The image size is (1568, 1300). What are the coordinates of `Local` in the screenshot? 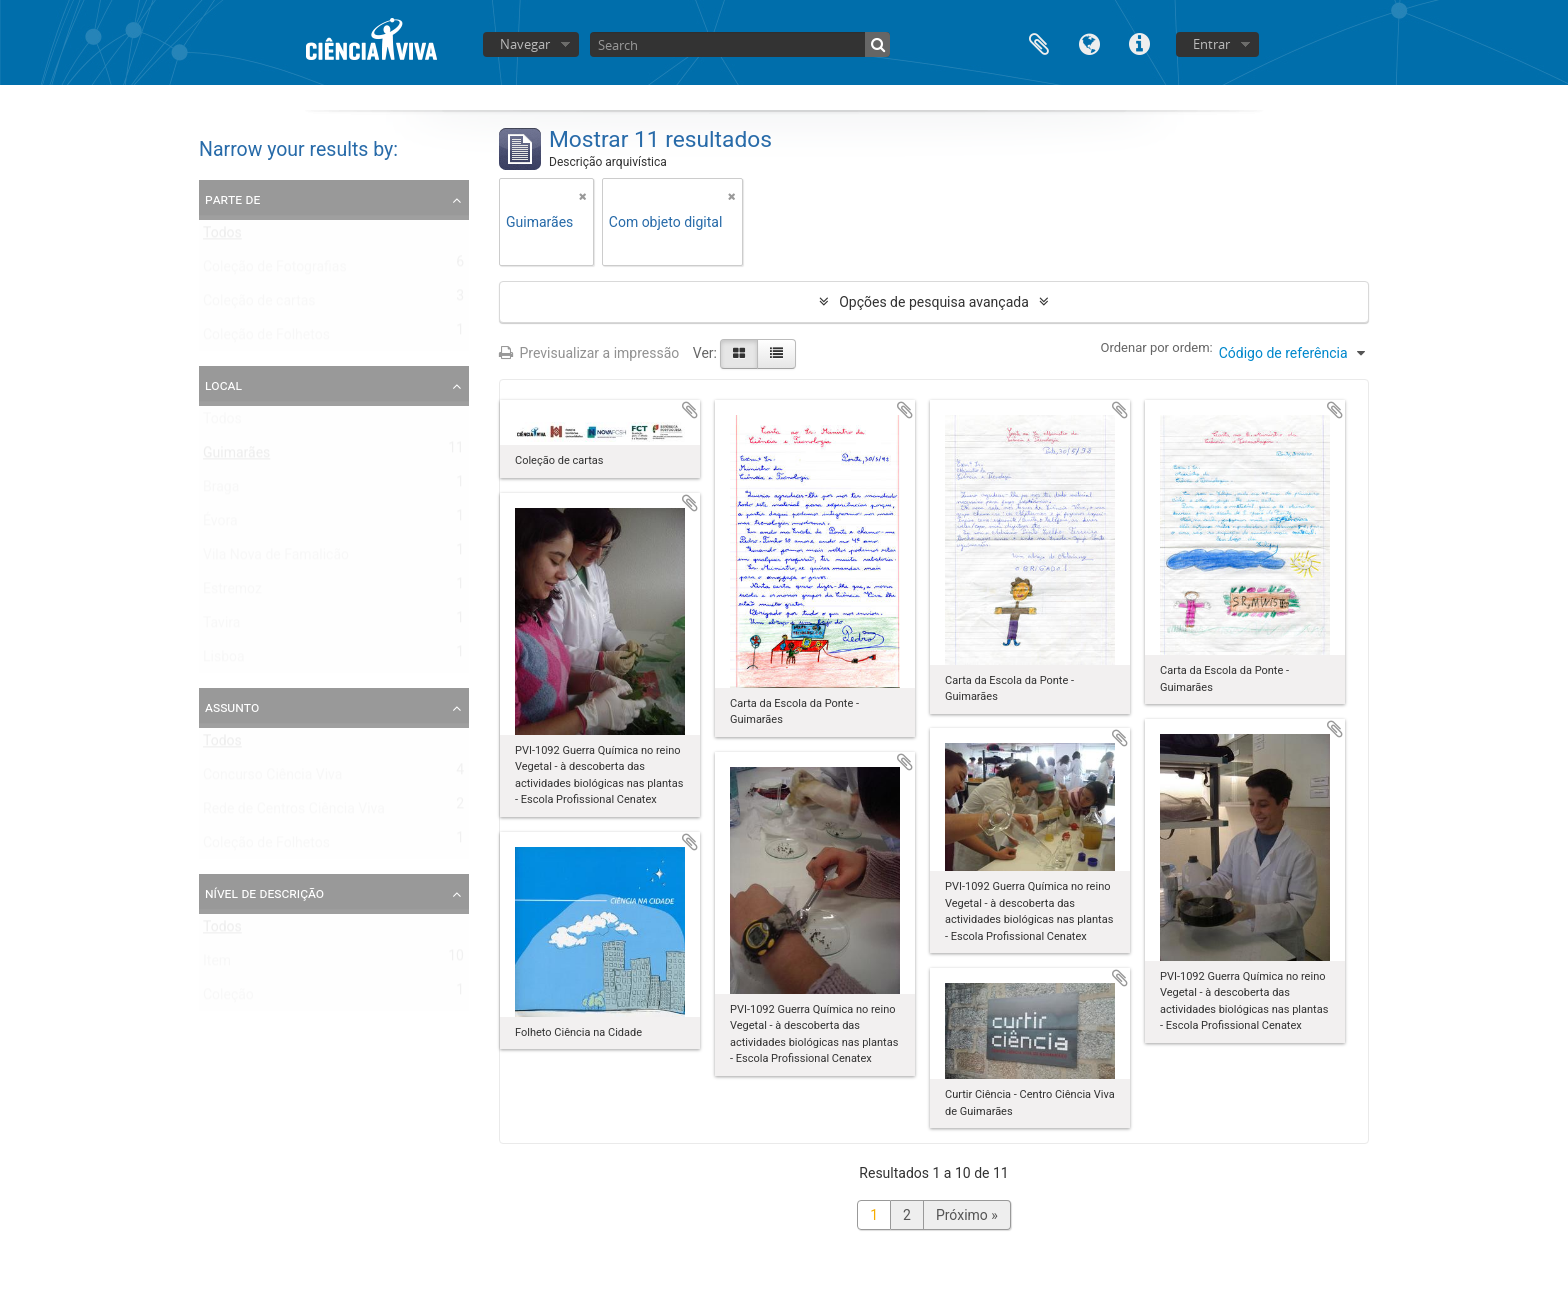 It's located at (223, 385).